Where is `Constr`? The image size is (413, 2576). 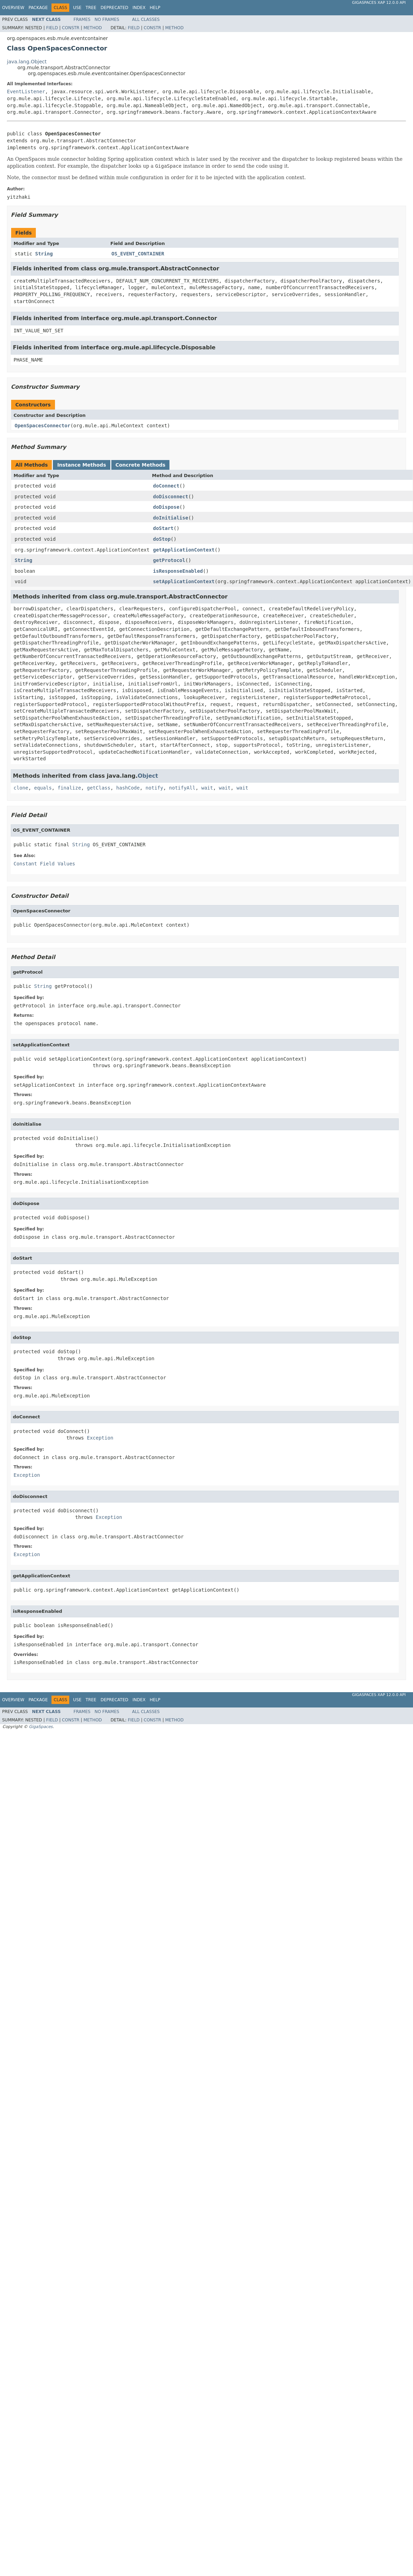 Constr is located at coordinates (70, 27).